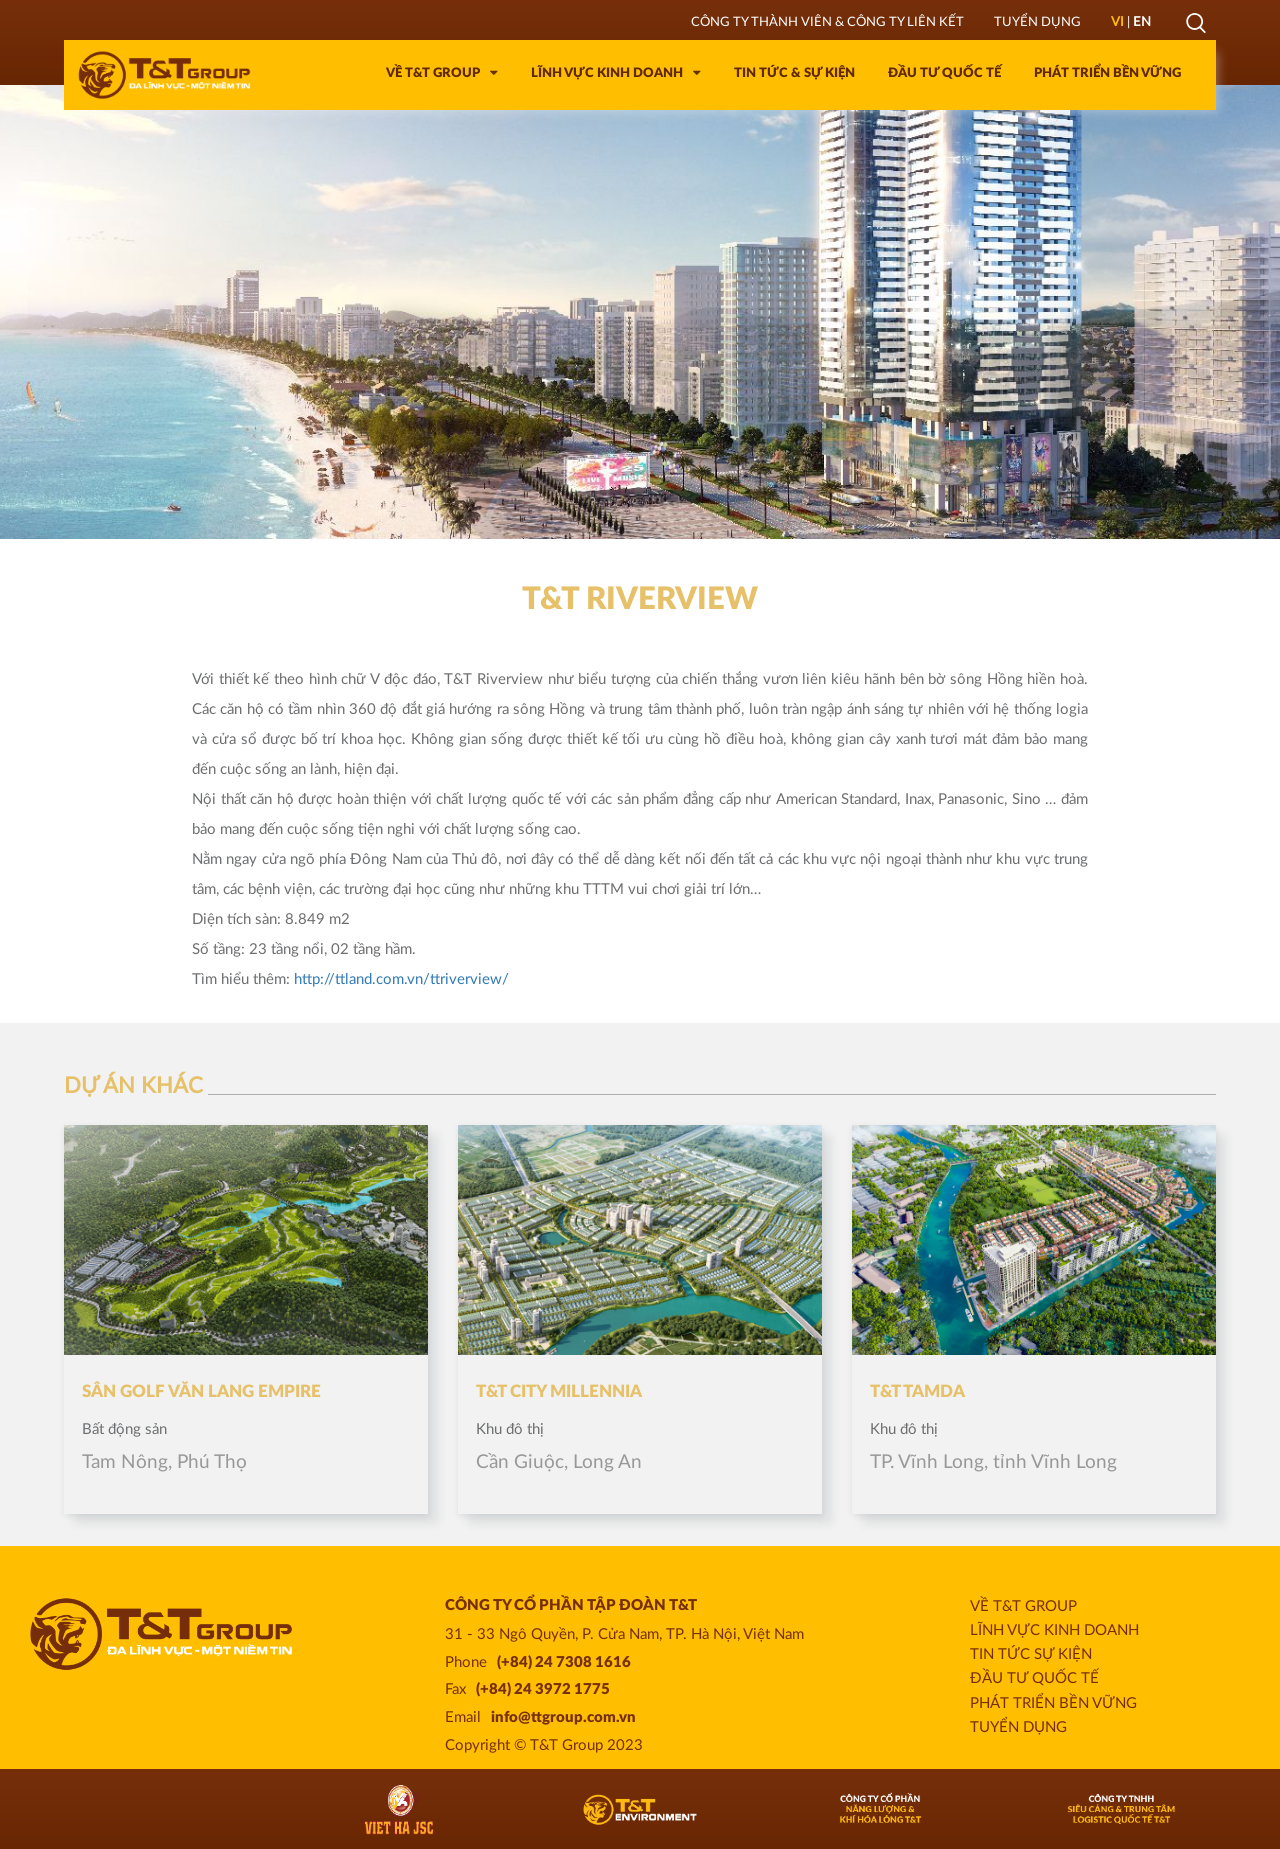 The height and width of the screenshot is (1849, 1280). Describe the element at coordinates (401, 979) in the screenshot. I see `http://ttland.com.vn/ttriverview/` at that location.